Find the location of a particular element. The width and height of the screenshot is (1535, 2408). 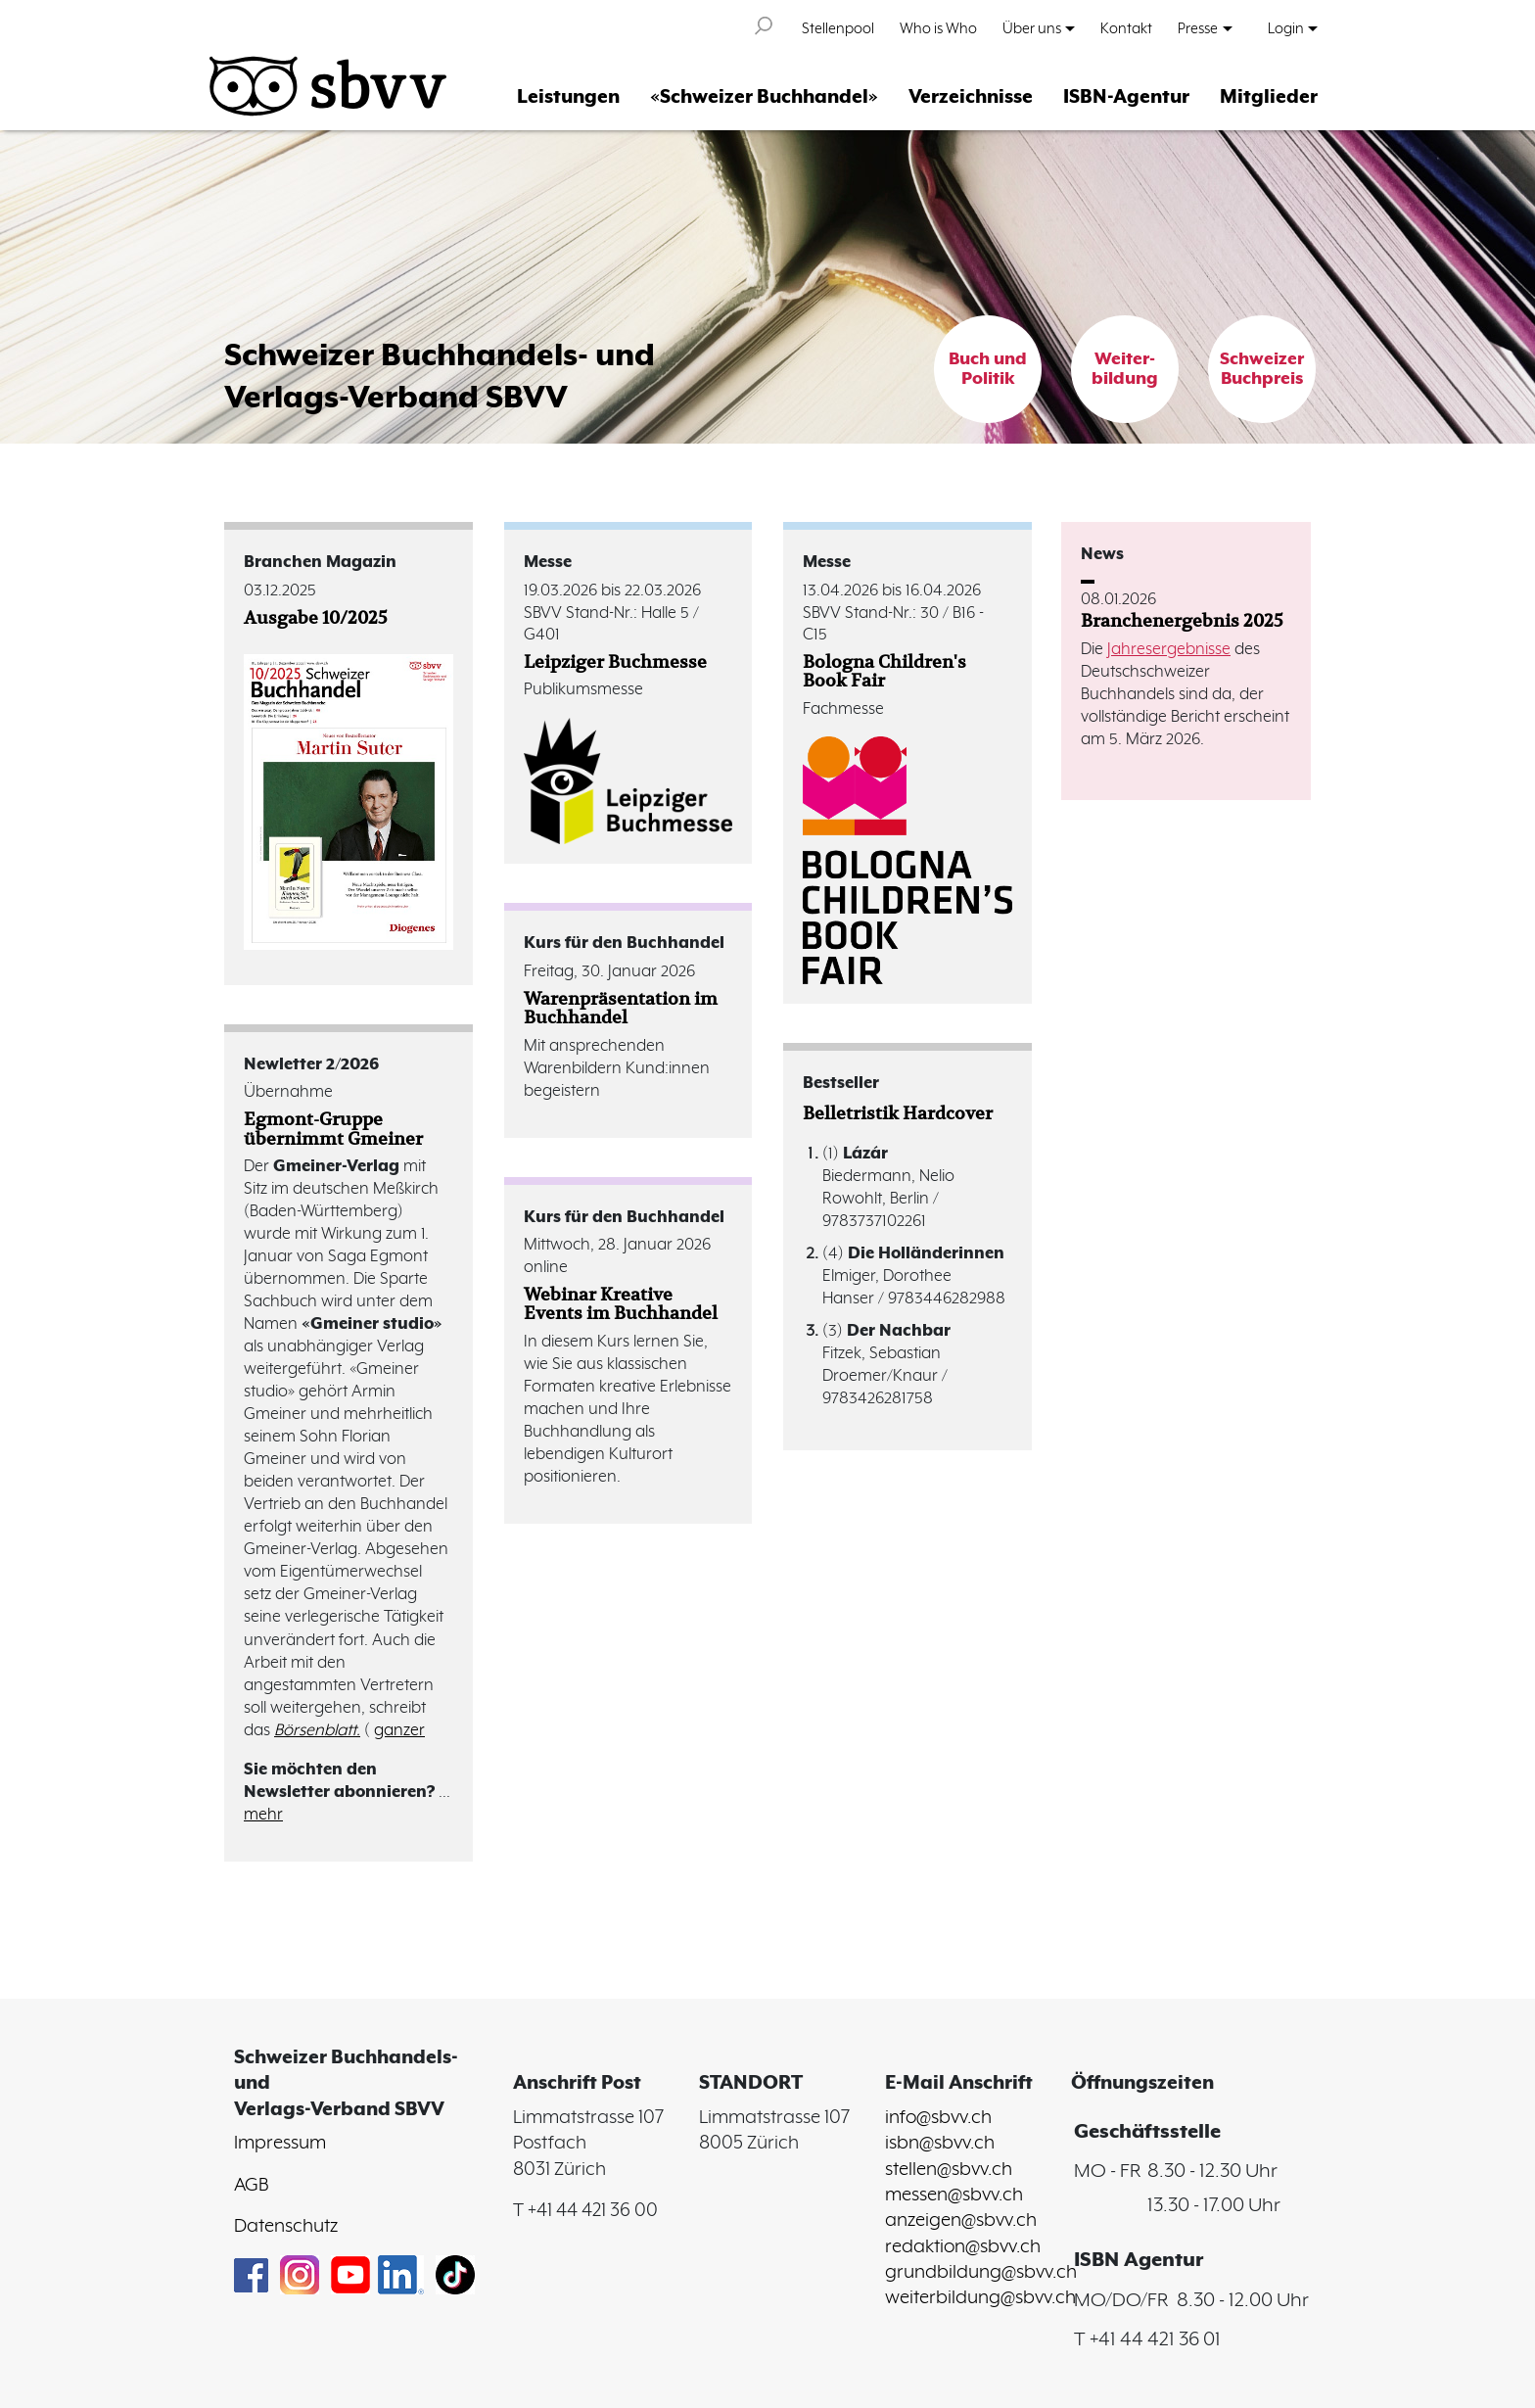

Egmont-Gruppe übernimmt Gmeiner is located at coordinates (333, 1128).